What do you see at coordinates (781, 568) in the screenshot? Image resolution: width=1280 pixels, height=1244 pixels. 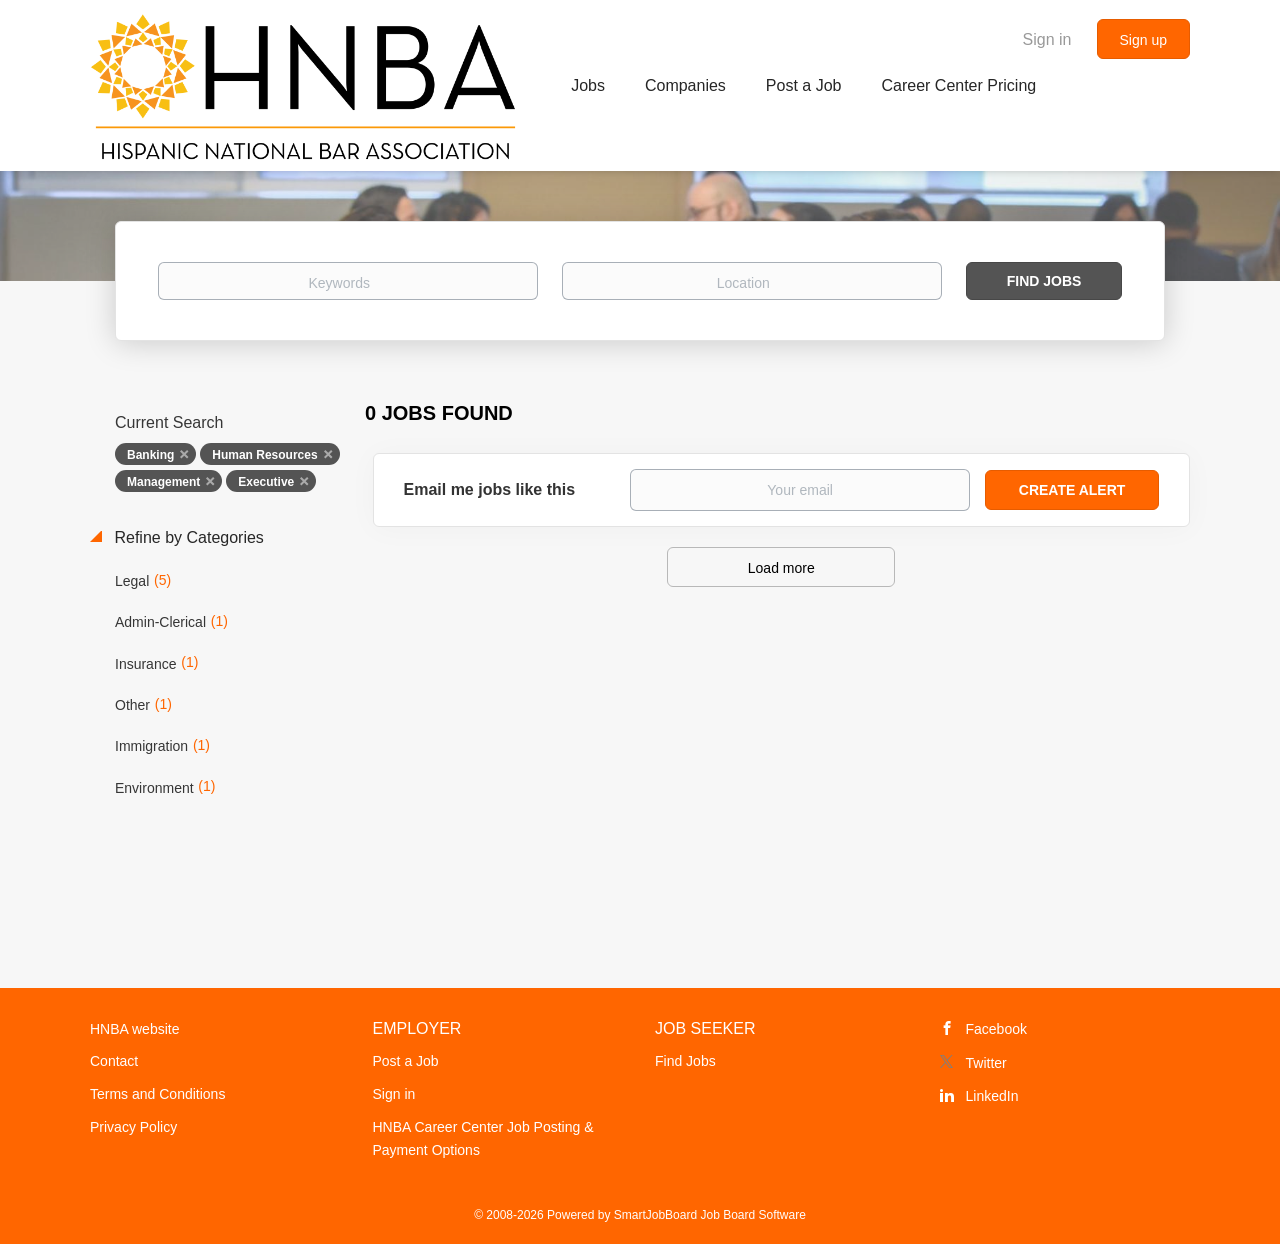 I see `Load more` at bounding box center [781, 568].